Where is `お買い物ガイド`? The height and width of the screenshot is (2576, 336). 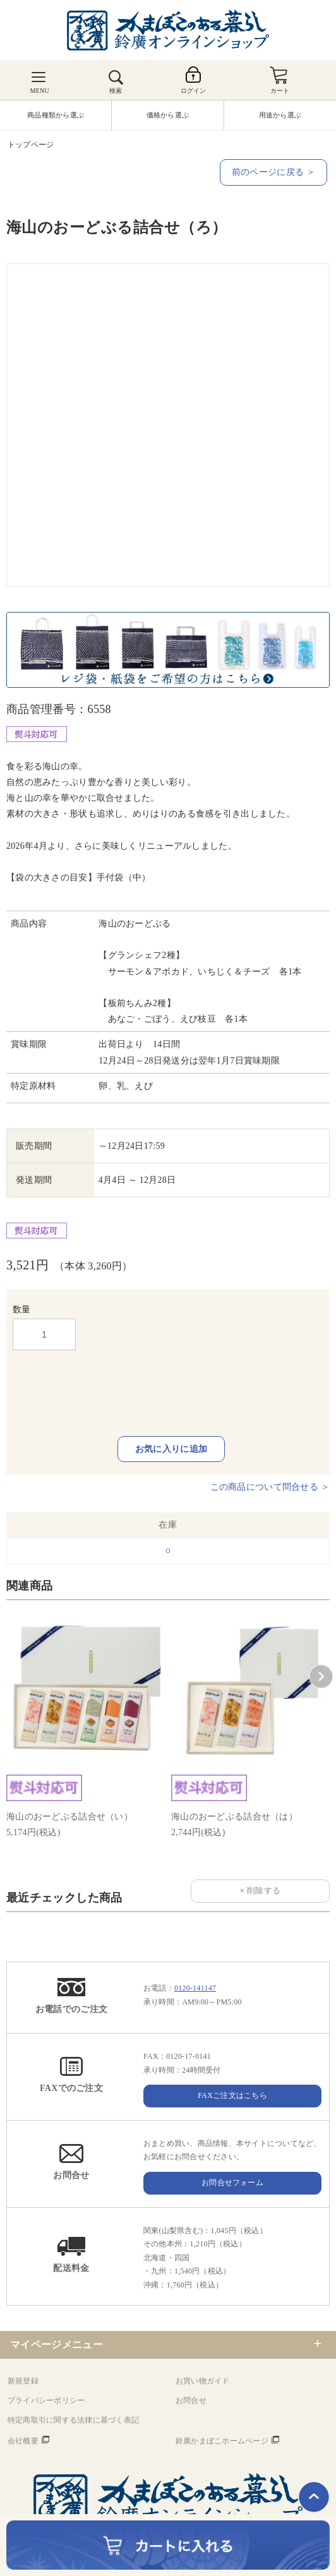
お買い物ガイド is located at coordinates (203, 2380).